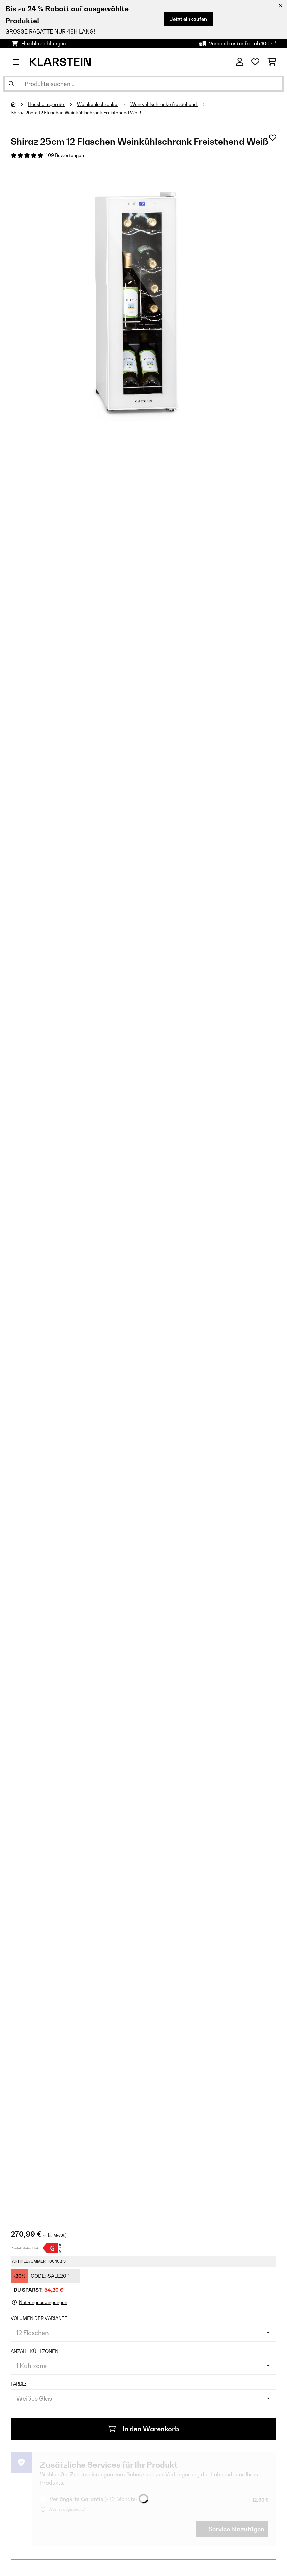  Describe the element at coordinates (35, 2351) in the screenshot. I see `Anzahl Kühlzonen:` at that location.